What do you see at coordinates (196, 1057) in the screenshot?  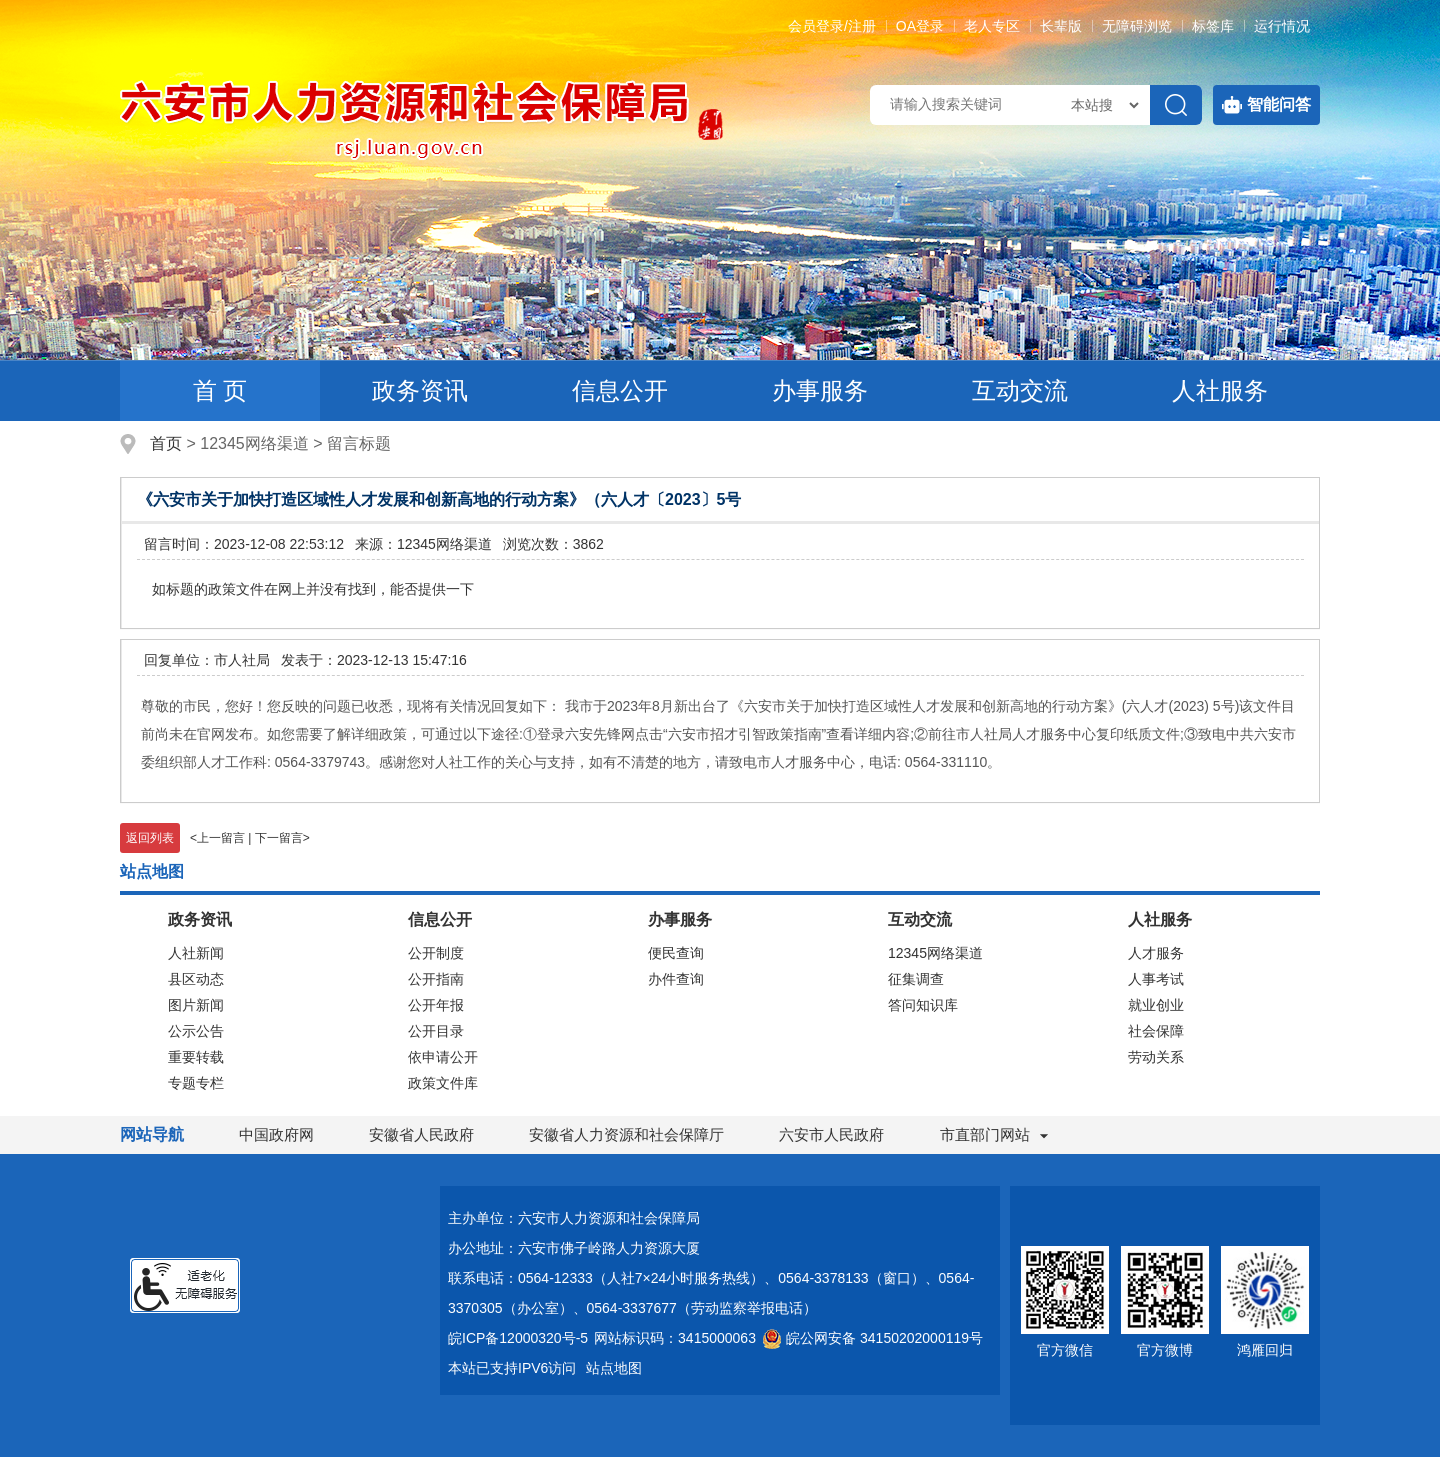 I see `重要转载` at bounding box center [196, 1057].